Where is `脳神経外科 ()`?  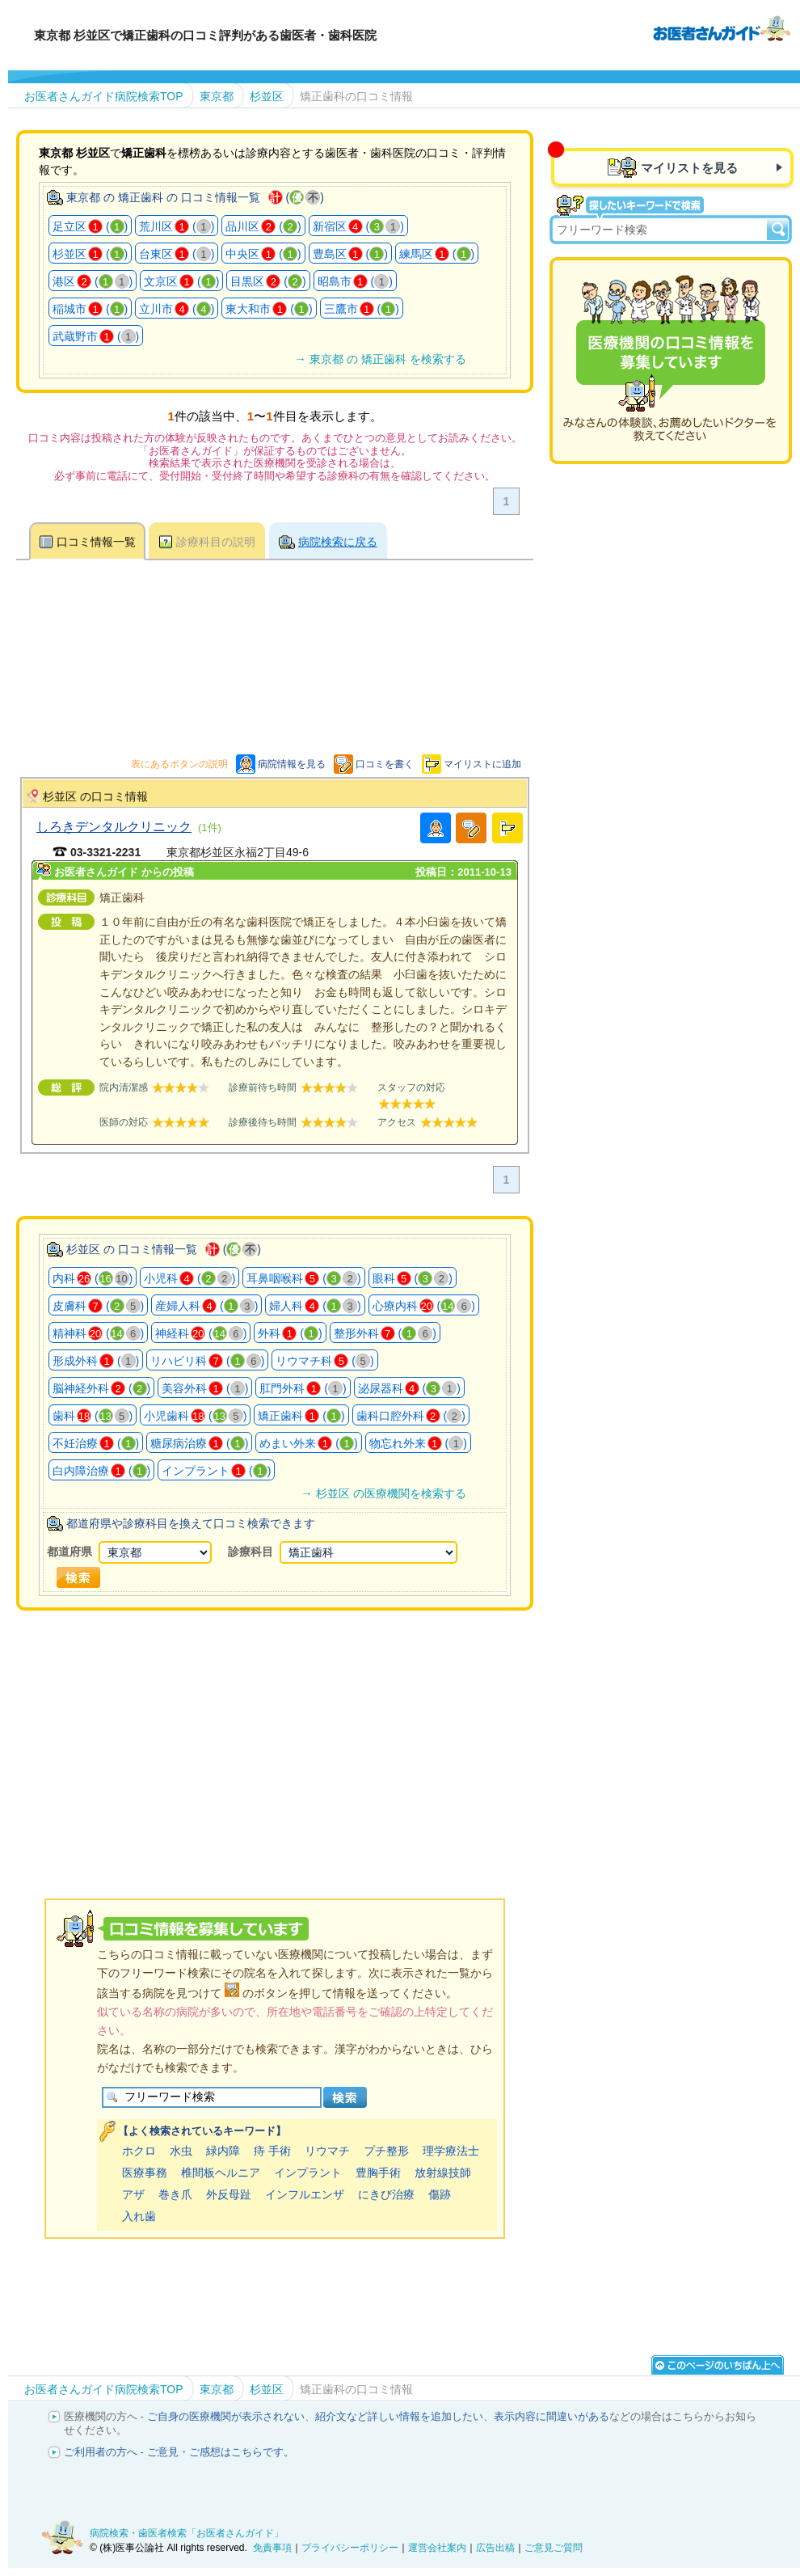
脳神経外科 () is located at coordinates (101, 1388).